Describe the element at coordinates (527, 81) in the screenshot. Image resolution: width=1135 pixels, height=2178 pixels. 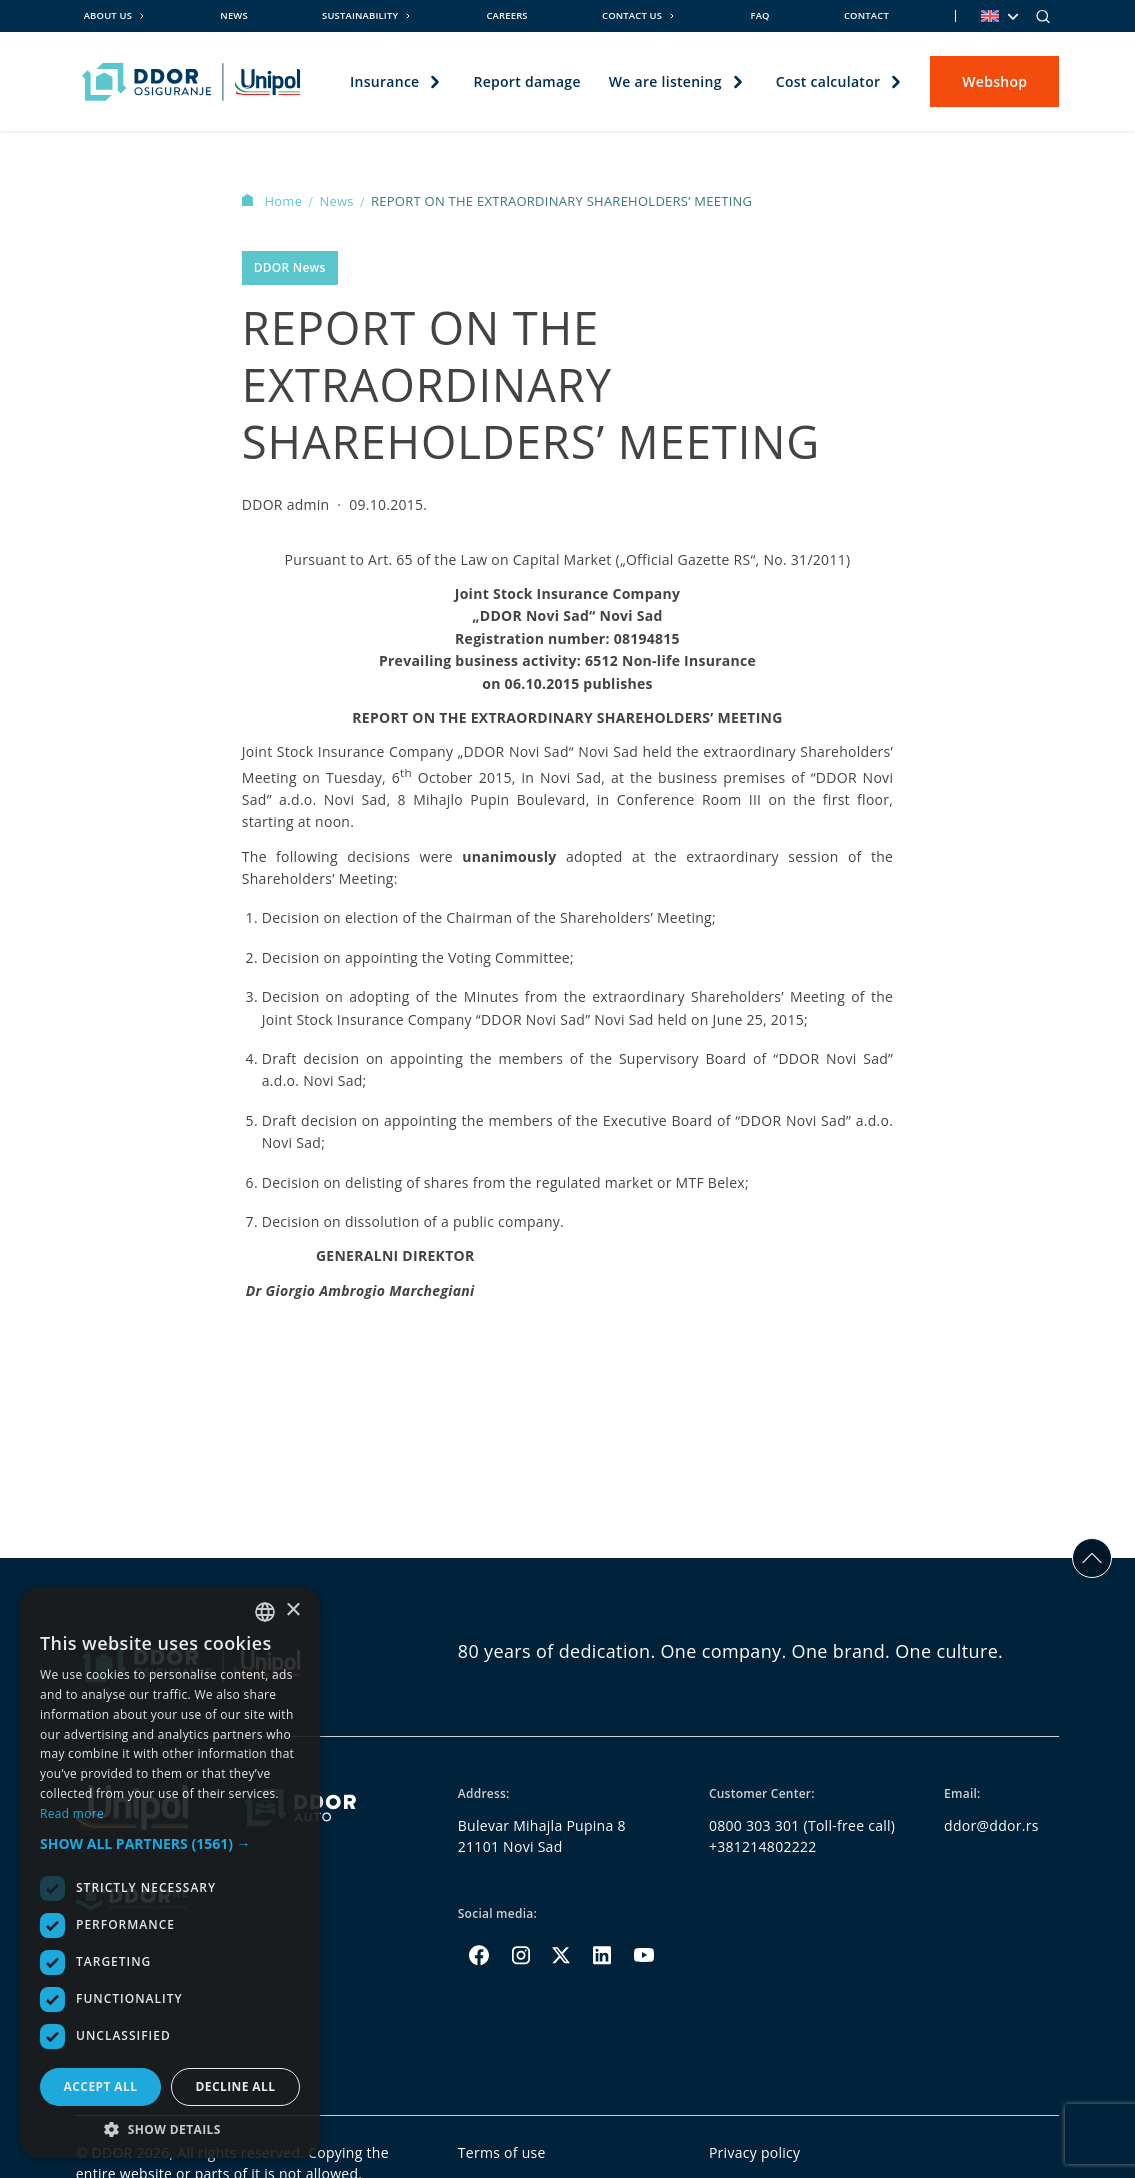
I see `Report damage` at that location.